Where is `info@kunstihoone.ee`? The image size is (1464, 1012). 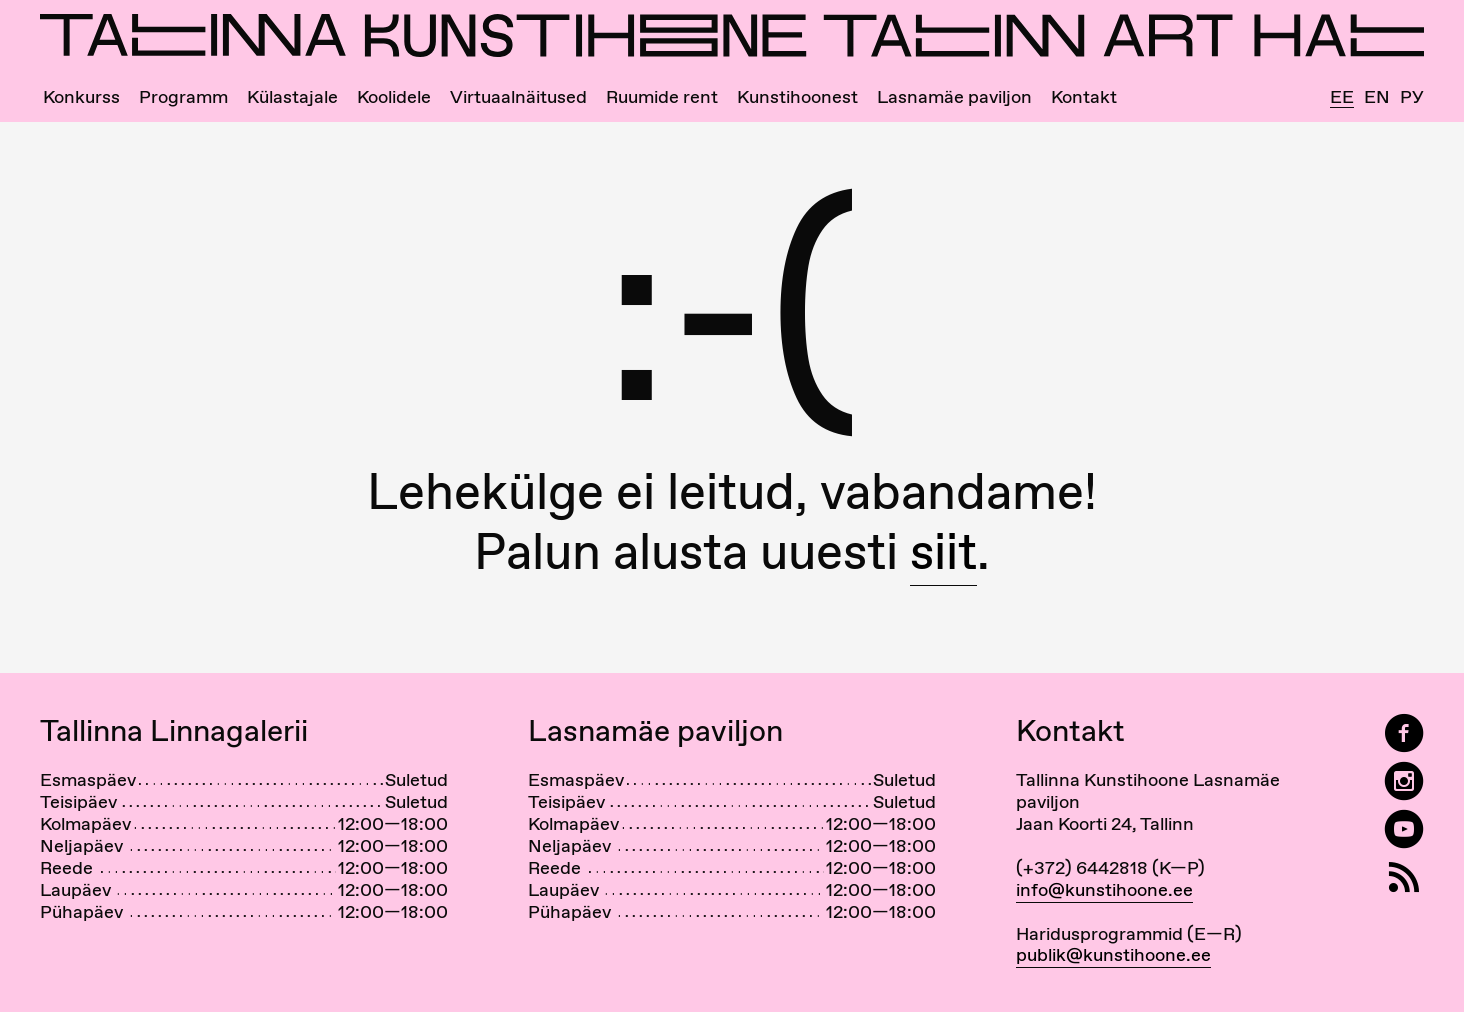
info@kunstihoone.ee is located at coordinates (1104, 889).